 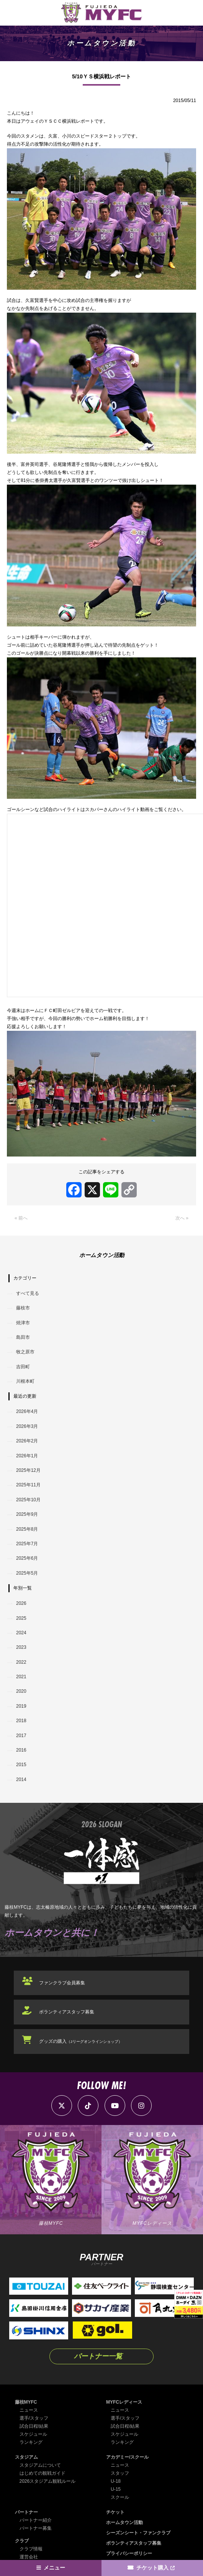 What do you see at coordinates (28, 1470) in the screenshot?
I see `2025年12月` at bounding box center [28, 1470].